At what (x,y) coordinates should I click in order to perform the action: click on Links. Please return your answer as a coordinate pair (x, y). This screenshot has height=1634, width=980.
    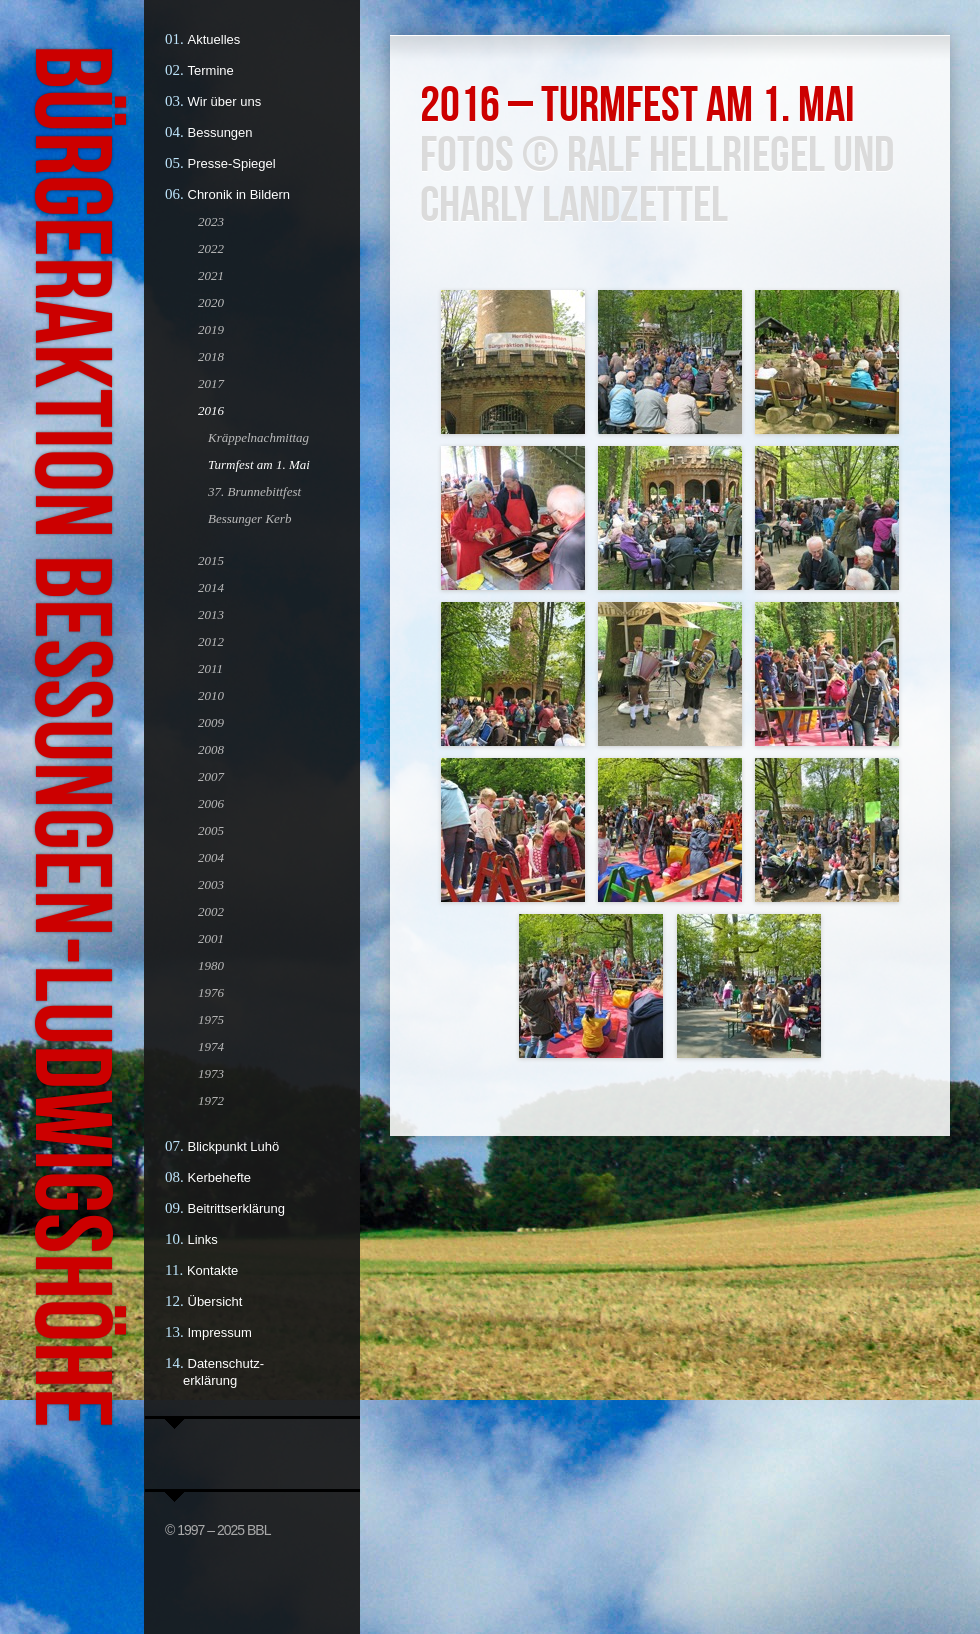
    Looking at the image, I should click on (203, 1239).